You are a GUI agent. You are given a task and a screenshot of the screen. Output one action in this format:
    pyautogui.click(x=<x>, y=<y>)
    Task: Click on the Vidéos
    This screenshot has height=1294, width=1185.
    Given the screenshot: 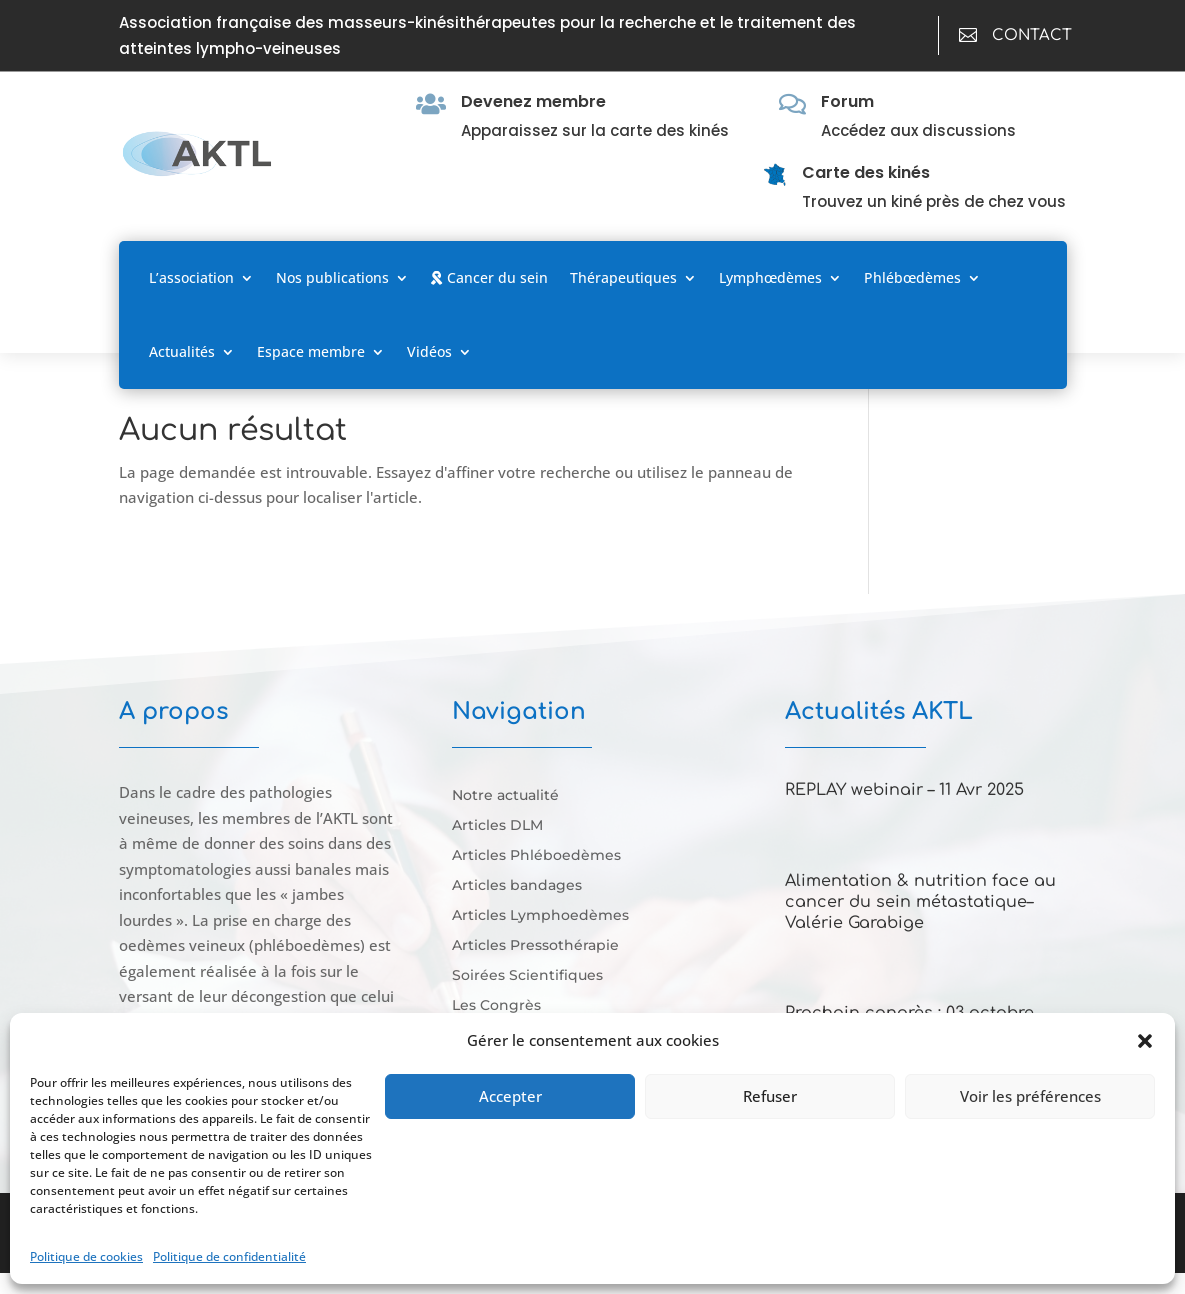 What is the action you would take?
    pyautogui.click(x=429, y=351)
    